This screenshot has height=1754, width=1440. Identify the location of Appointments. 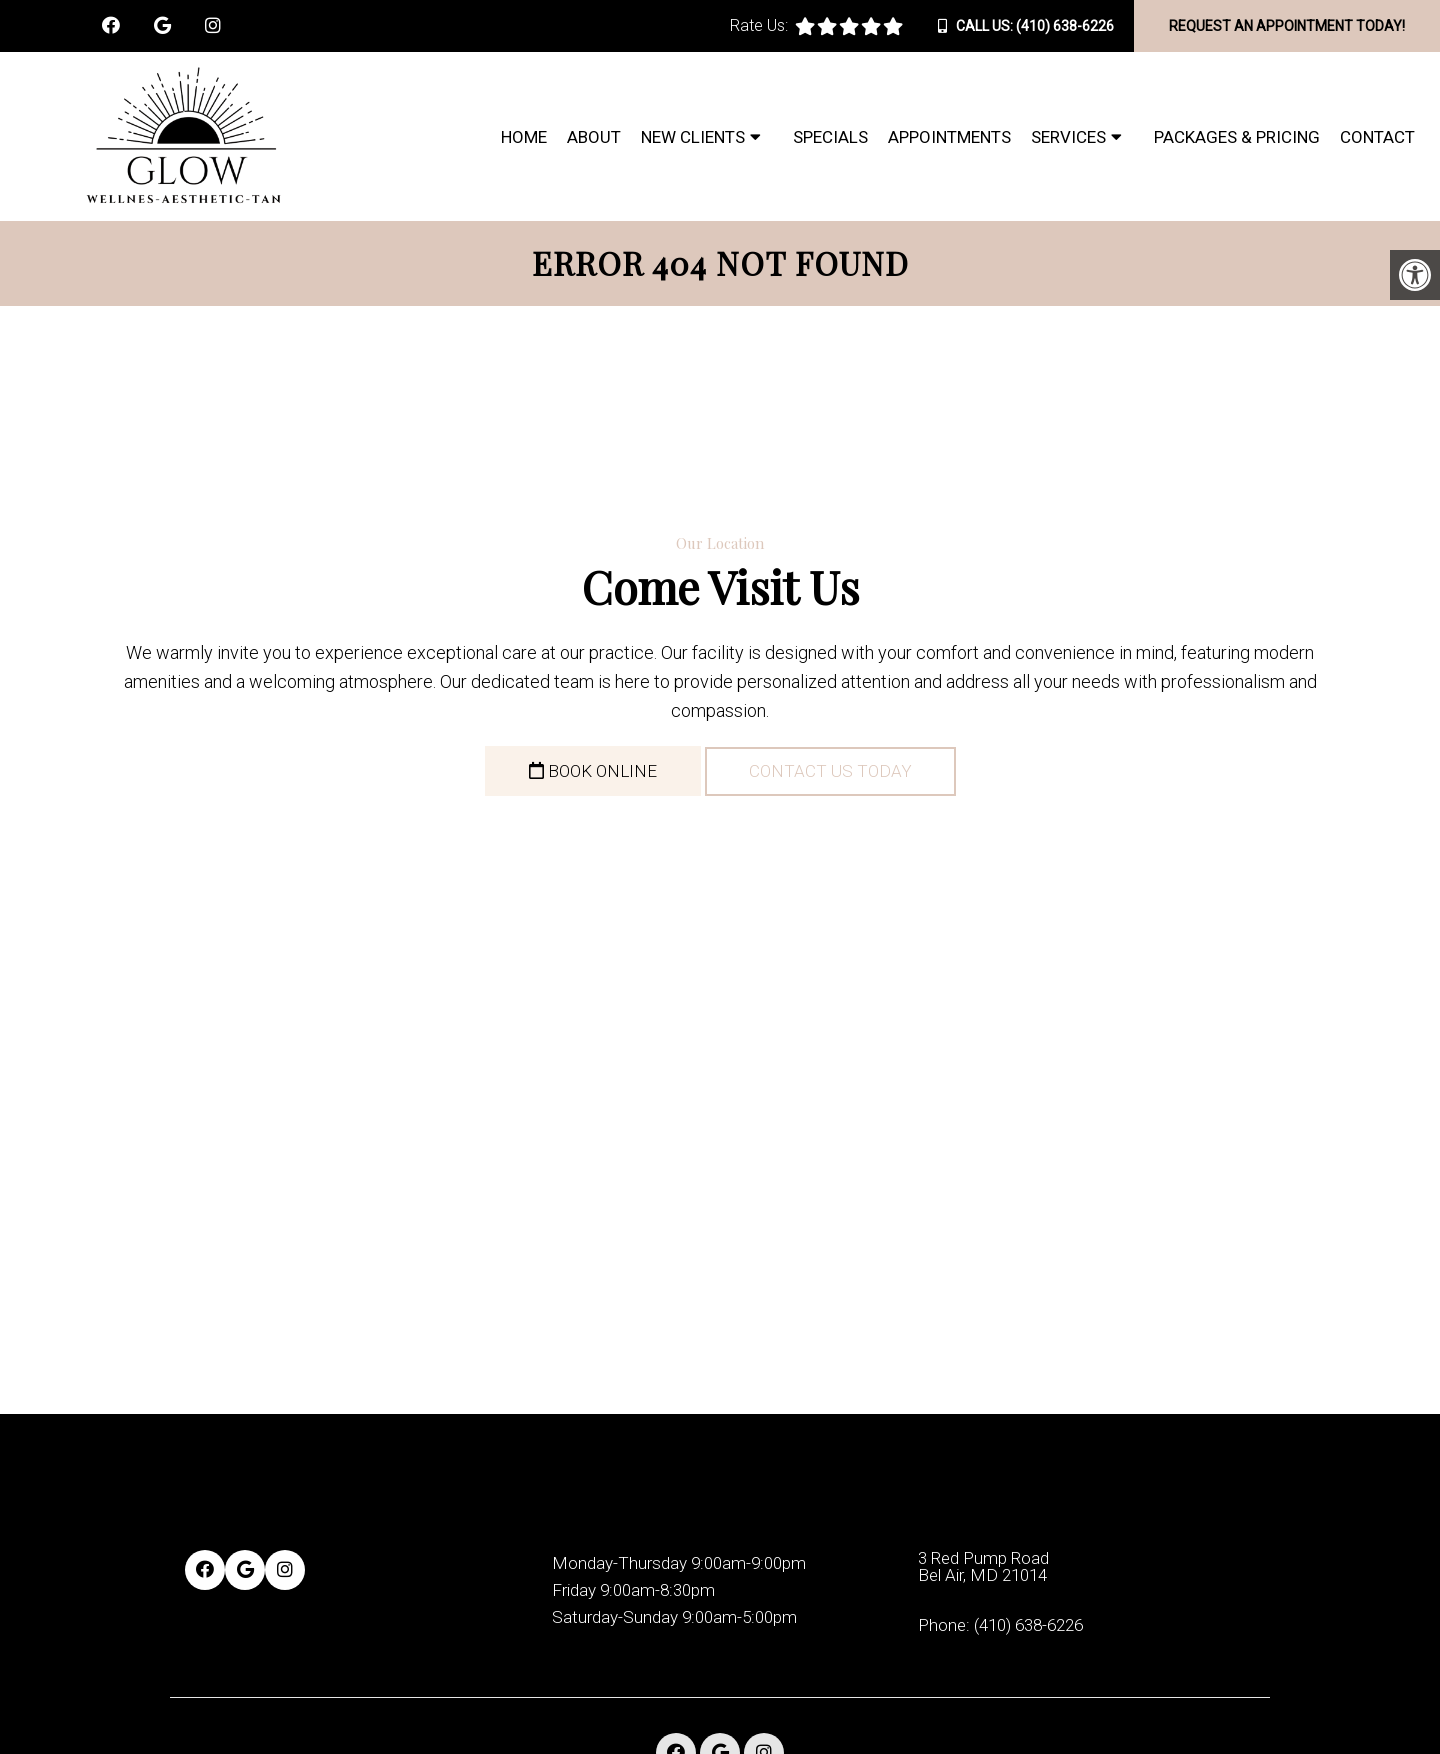
(949, 137).